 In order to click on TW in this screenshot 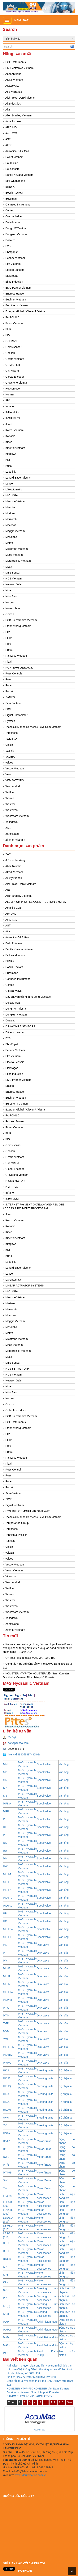, I will do `click(5, 2188)`.